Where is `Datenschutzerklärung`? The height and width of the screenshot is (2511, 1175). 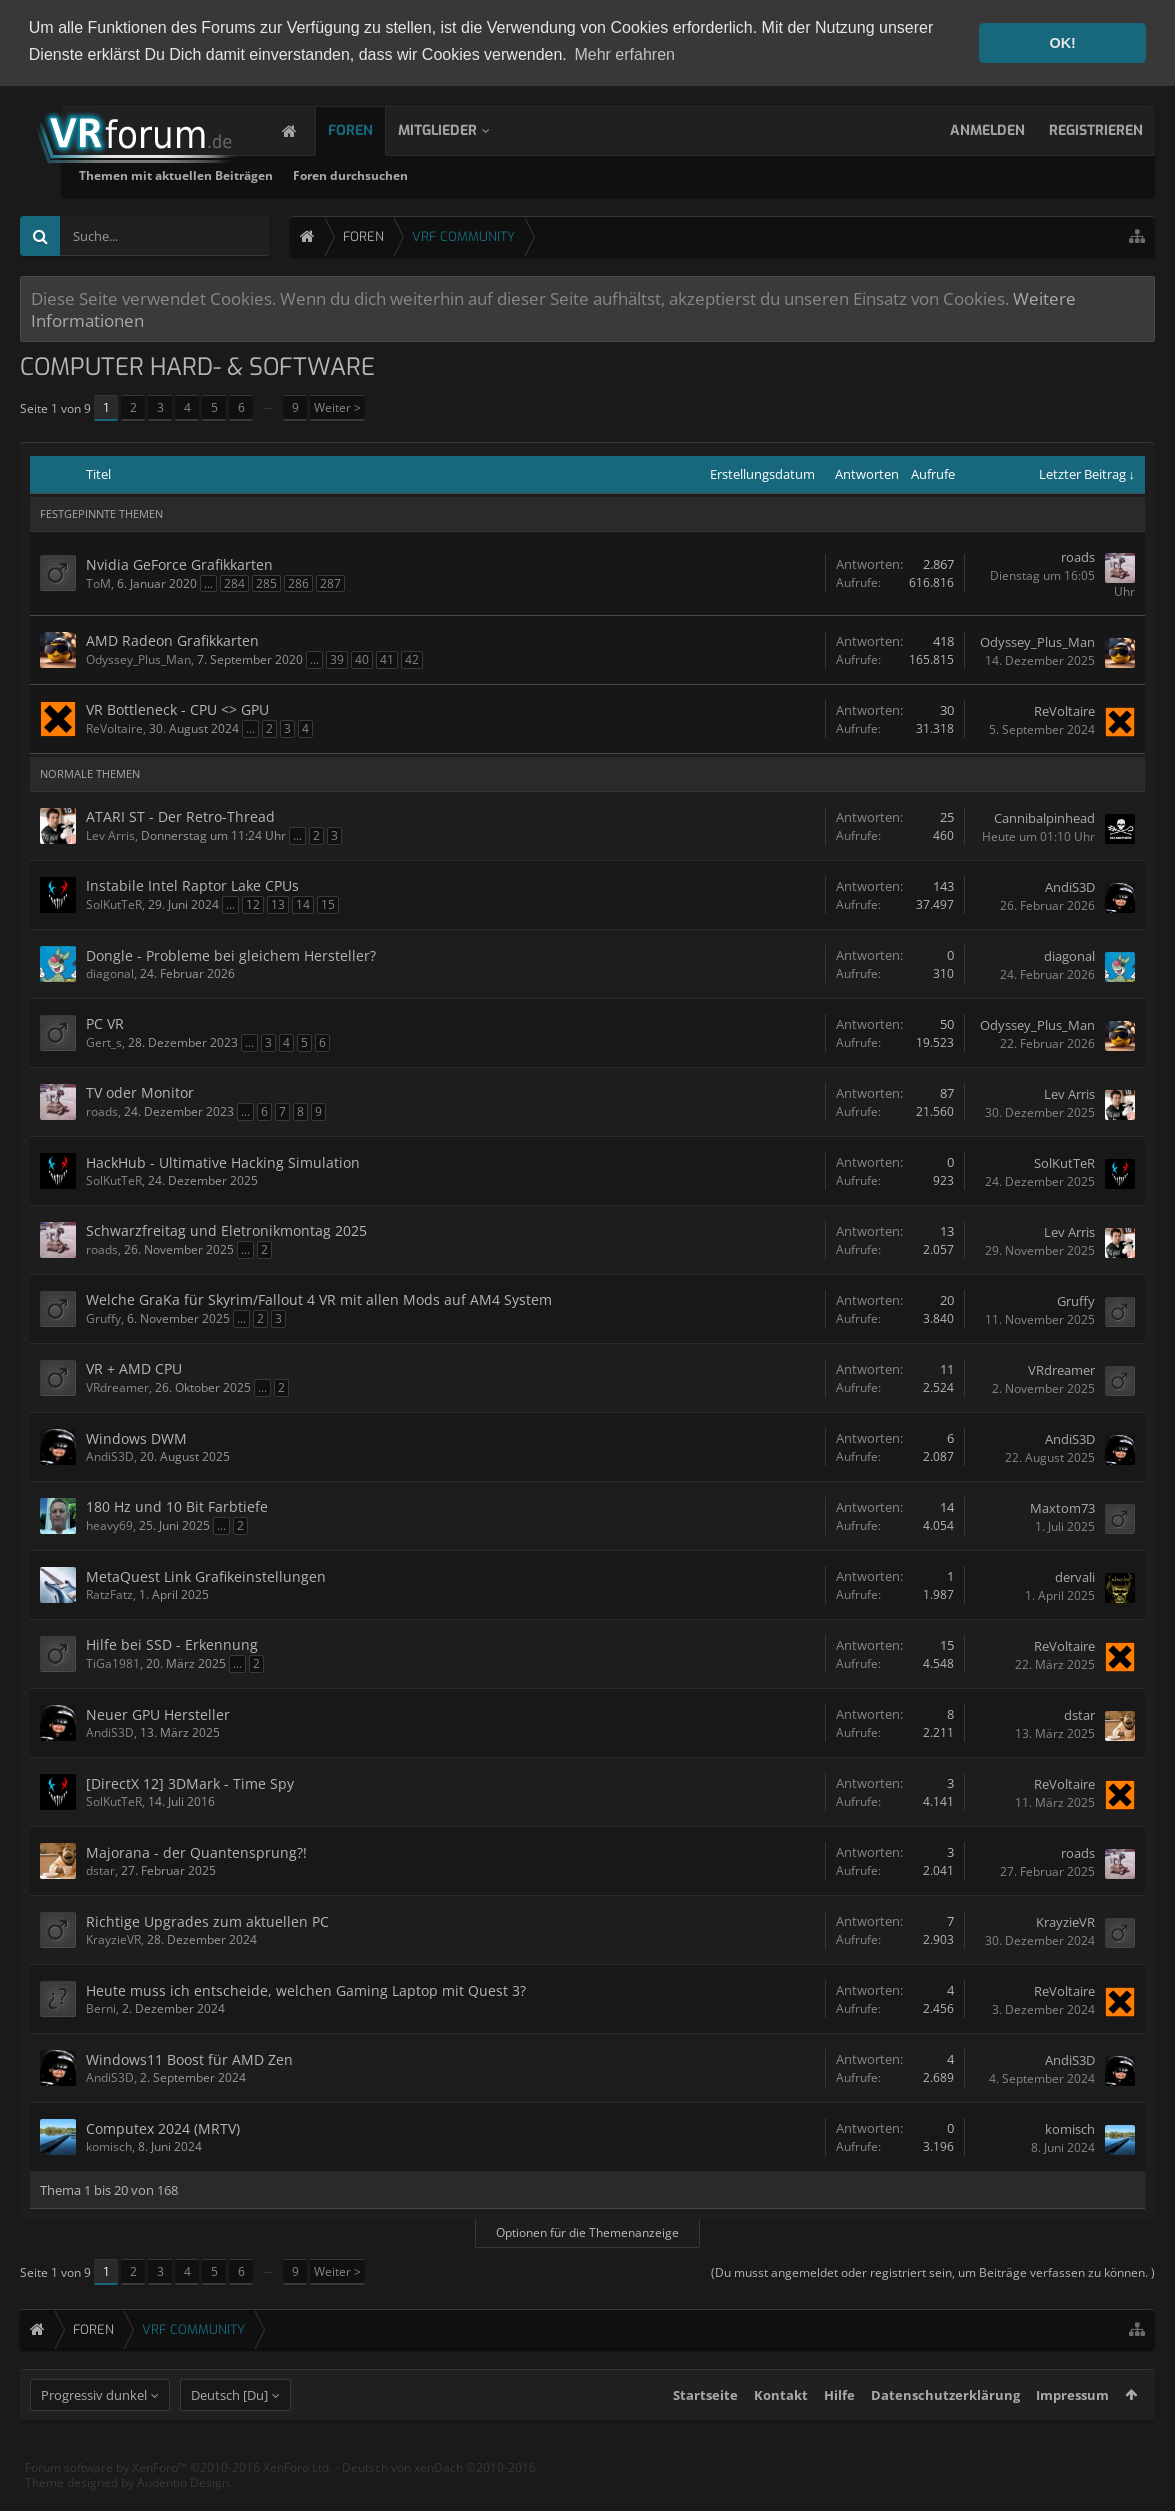 Datenschutzerklärung is located at coordinates (945, 2432).